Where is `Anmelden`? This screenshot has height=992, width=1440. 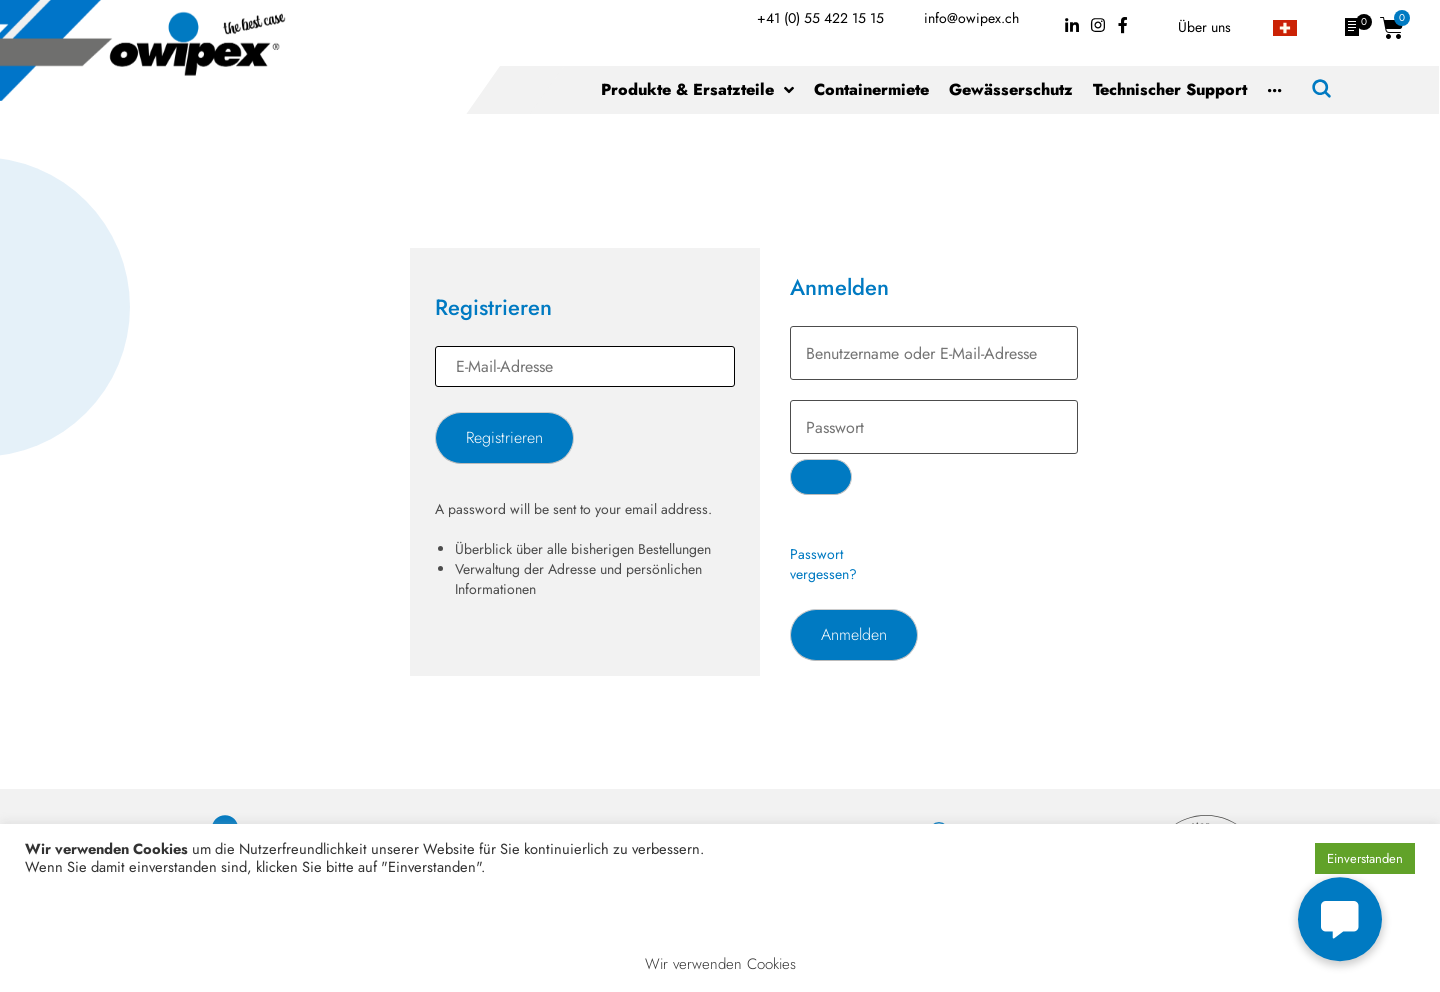
Anmelden is located at coordinates (854, 634).